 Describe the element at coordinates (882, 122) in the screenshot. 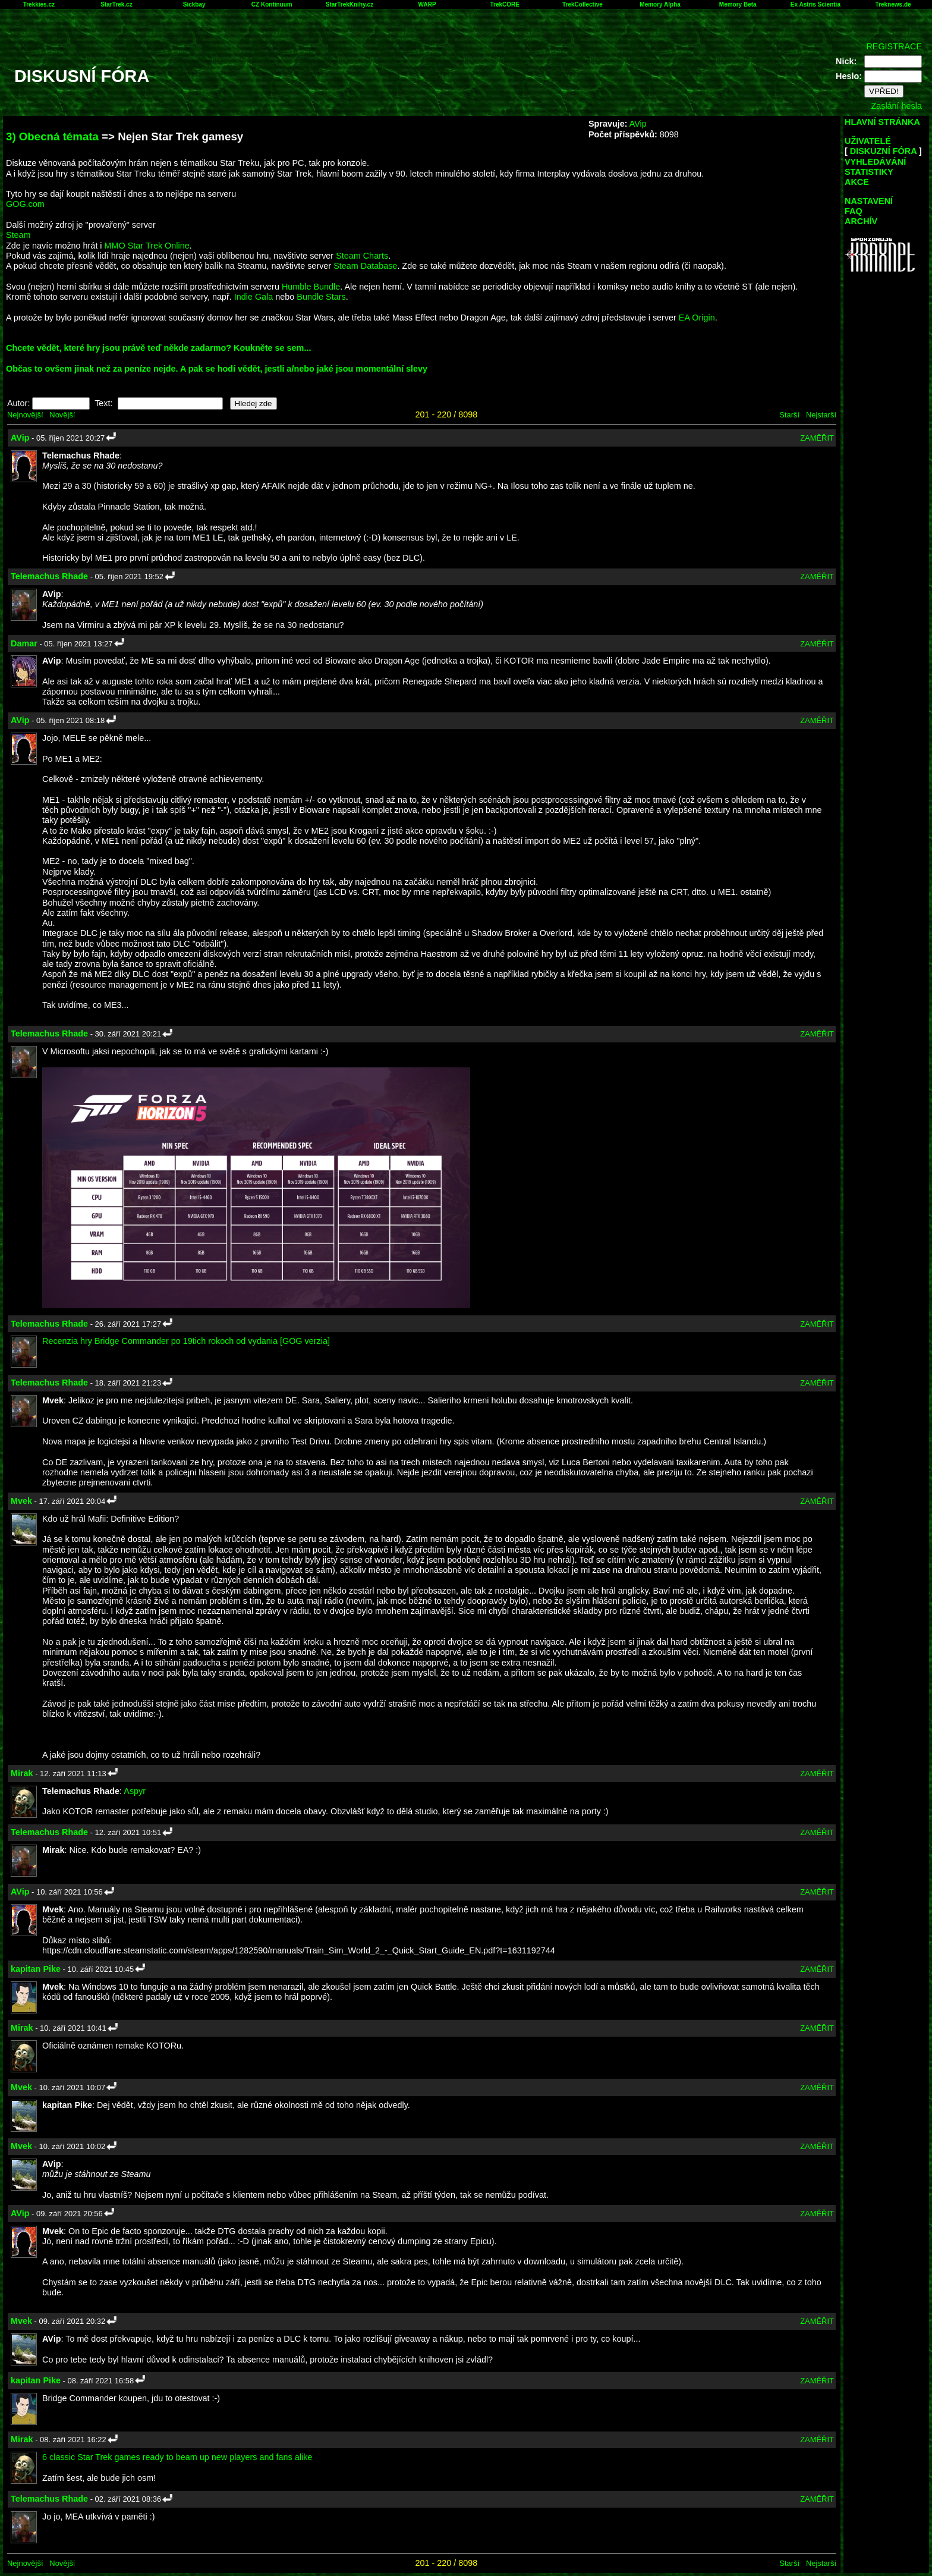

I see `HLAVNÍ STRÁNKA` at that location.